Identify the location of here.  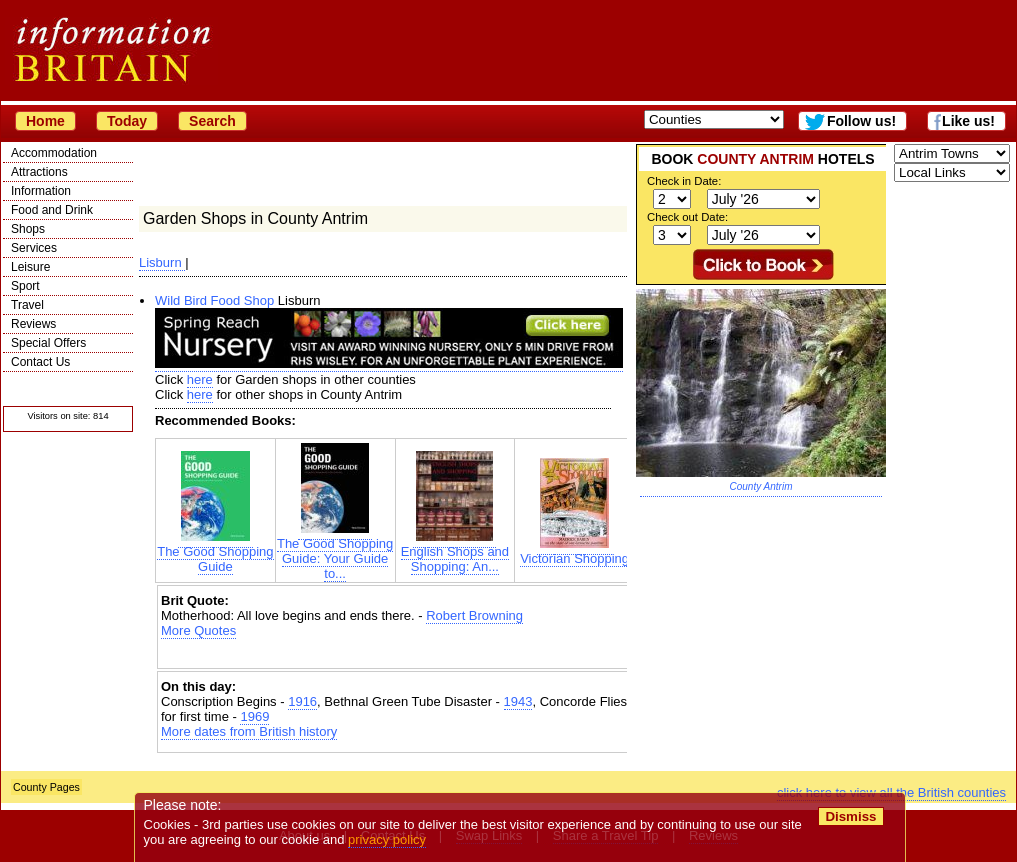
(200, 379).